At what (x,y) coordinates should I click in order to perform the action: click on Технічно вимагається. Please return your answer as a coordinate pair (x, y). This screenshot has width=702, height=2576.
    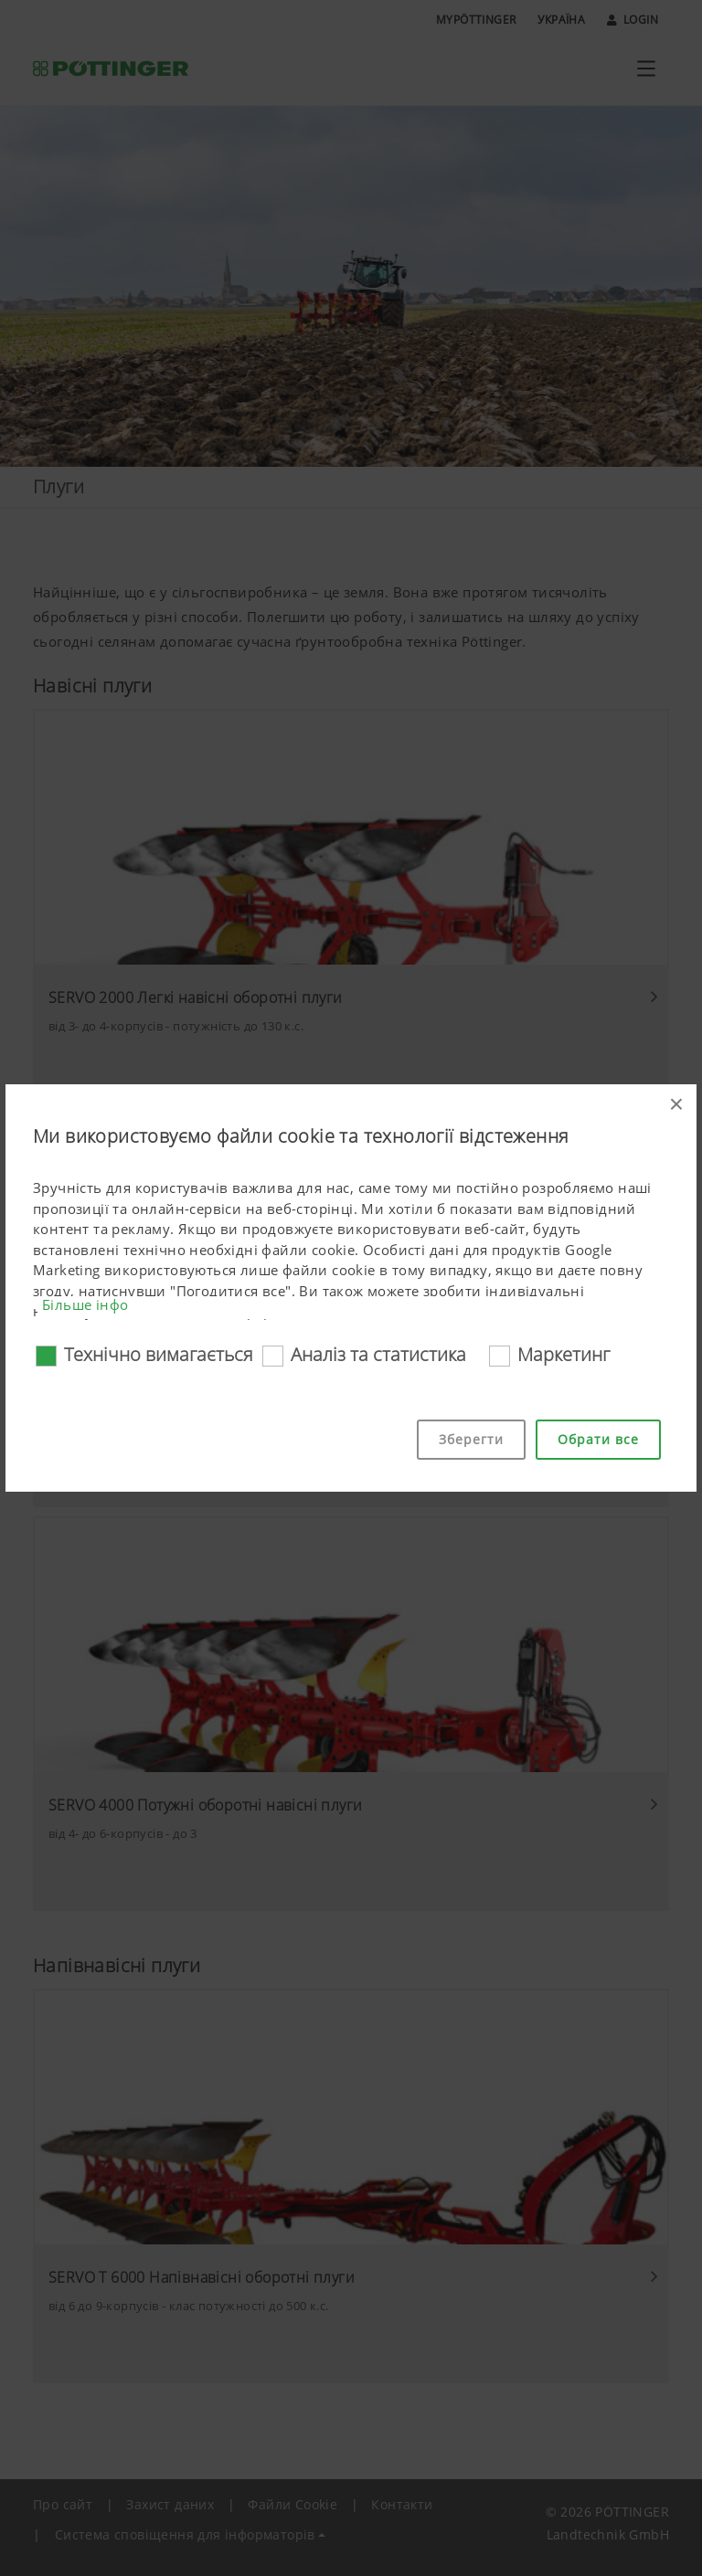
    Looking at the image, I should click on (158, 1354).